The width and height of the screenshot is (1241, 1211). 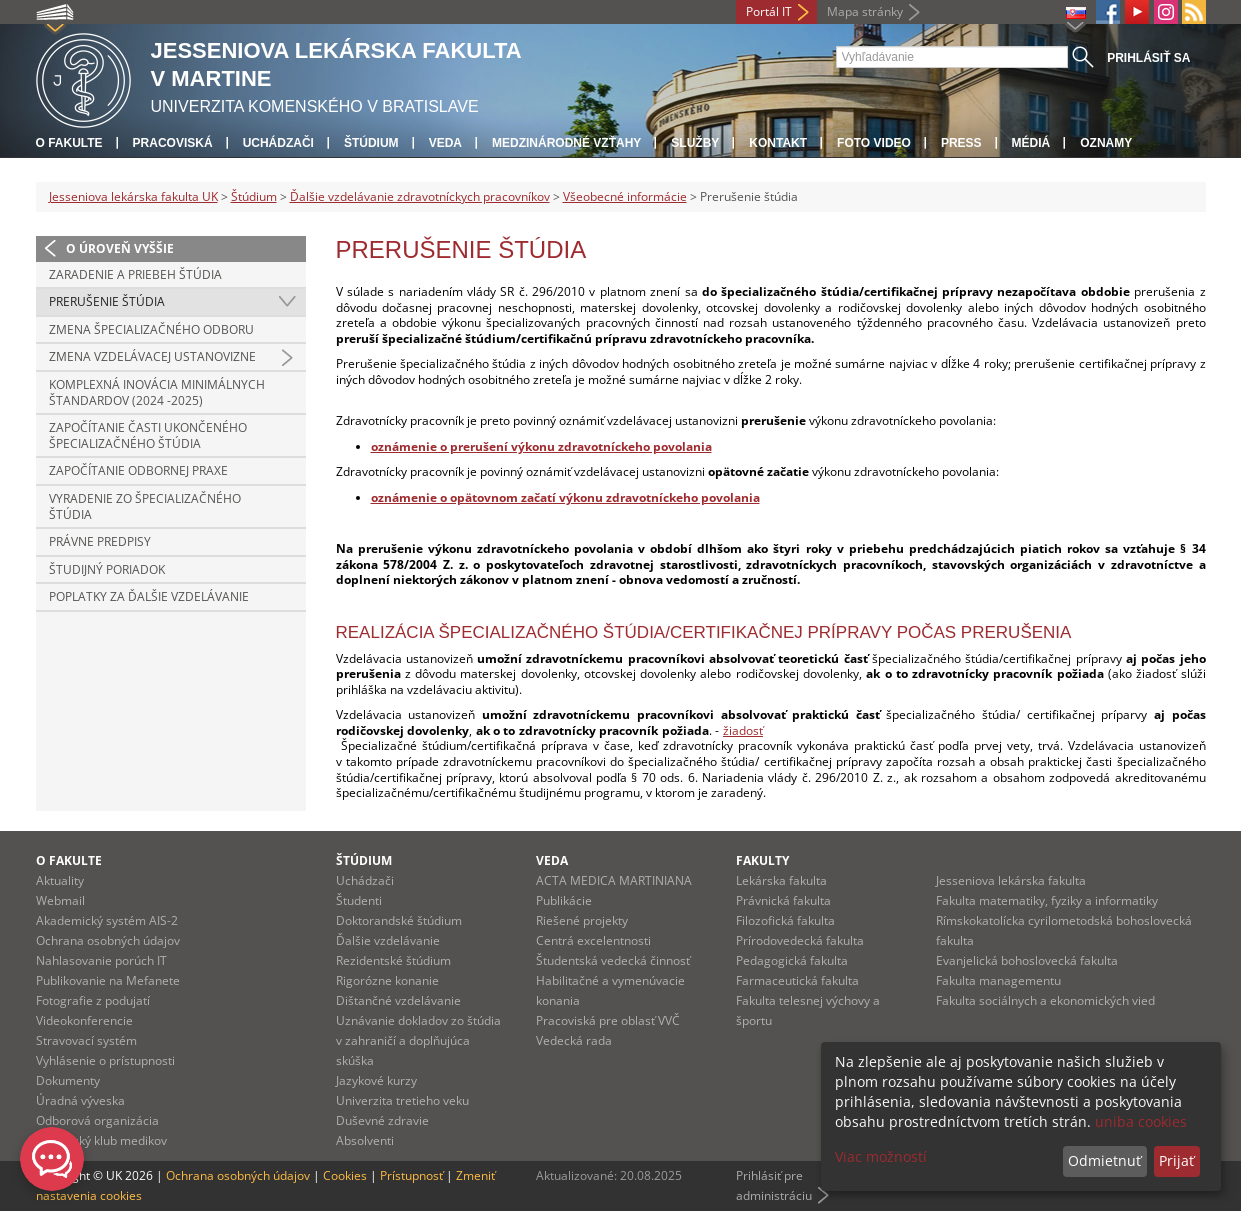 What do you see at coordinates (695, 143) in the screenshot?
I see `Služby` at bounding box center [695, 143].